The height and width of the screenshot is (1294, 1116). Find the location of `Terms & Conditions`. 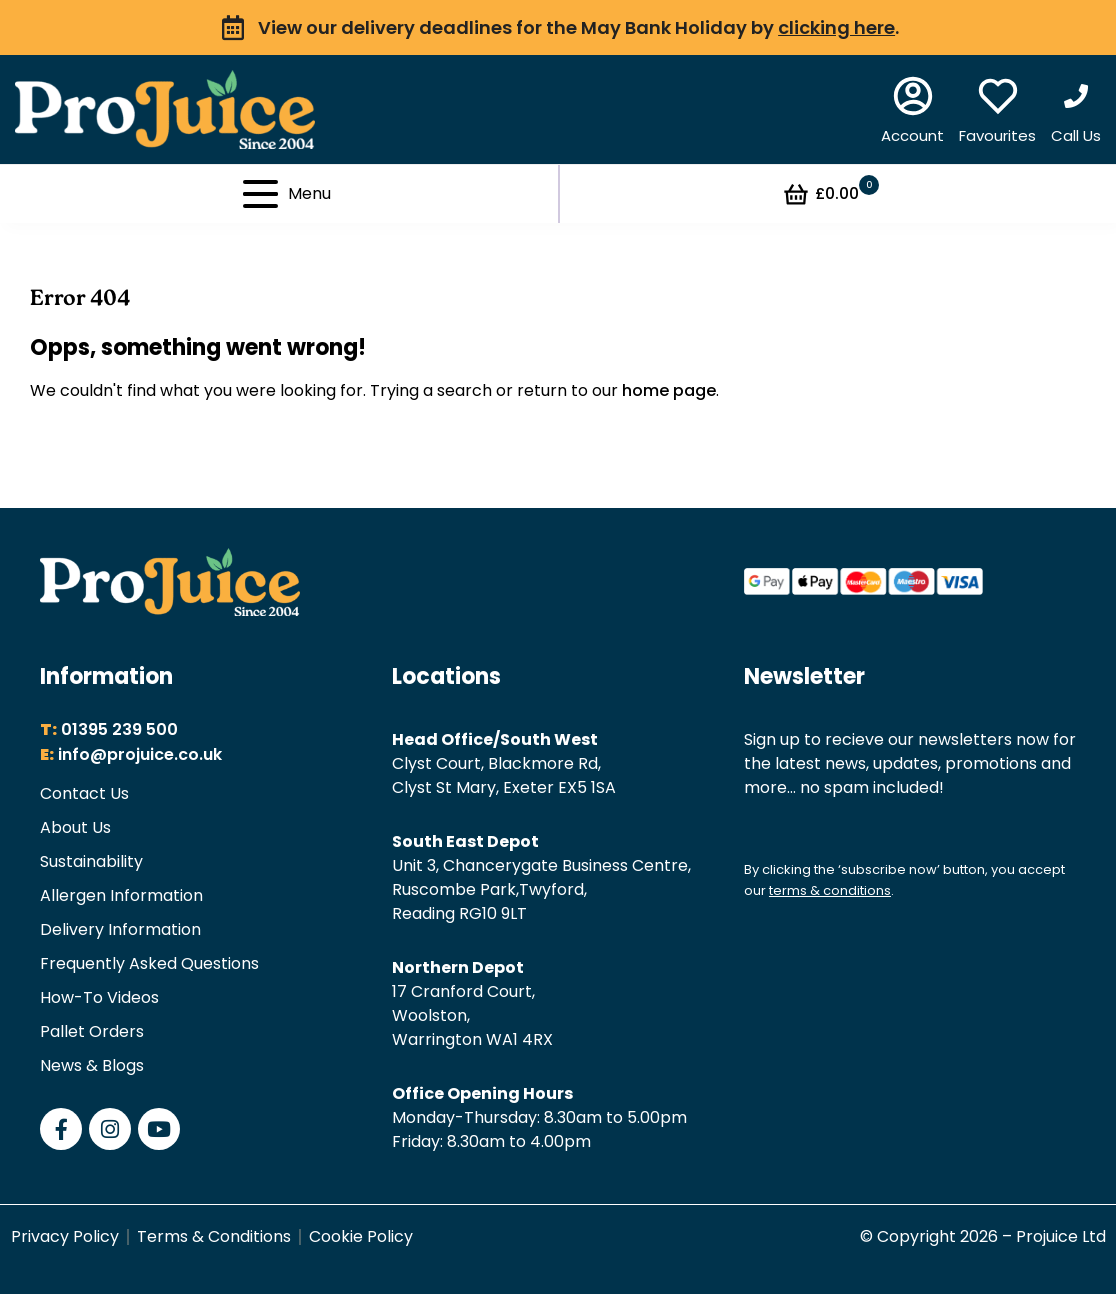

Terms & Conditions is located at coordinates (214, 1236).